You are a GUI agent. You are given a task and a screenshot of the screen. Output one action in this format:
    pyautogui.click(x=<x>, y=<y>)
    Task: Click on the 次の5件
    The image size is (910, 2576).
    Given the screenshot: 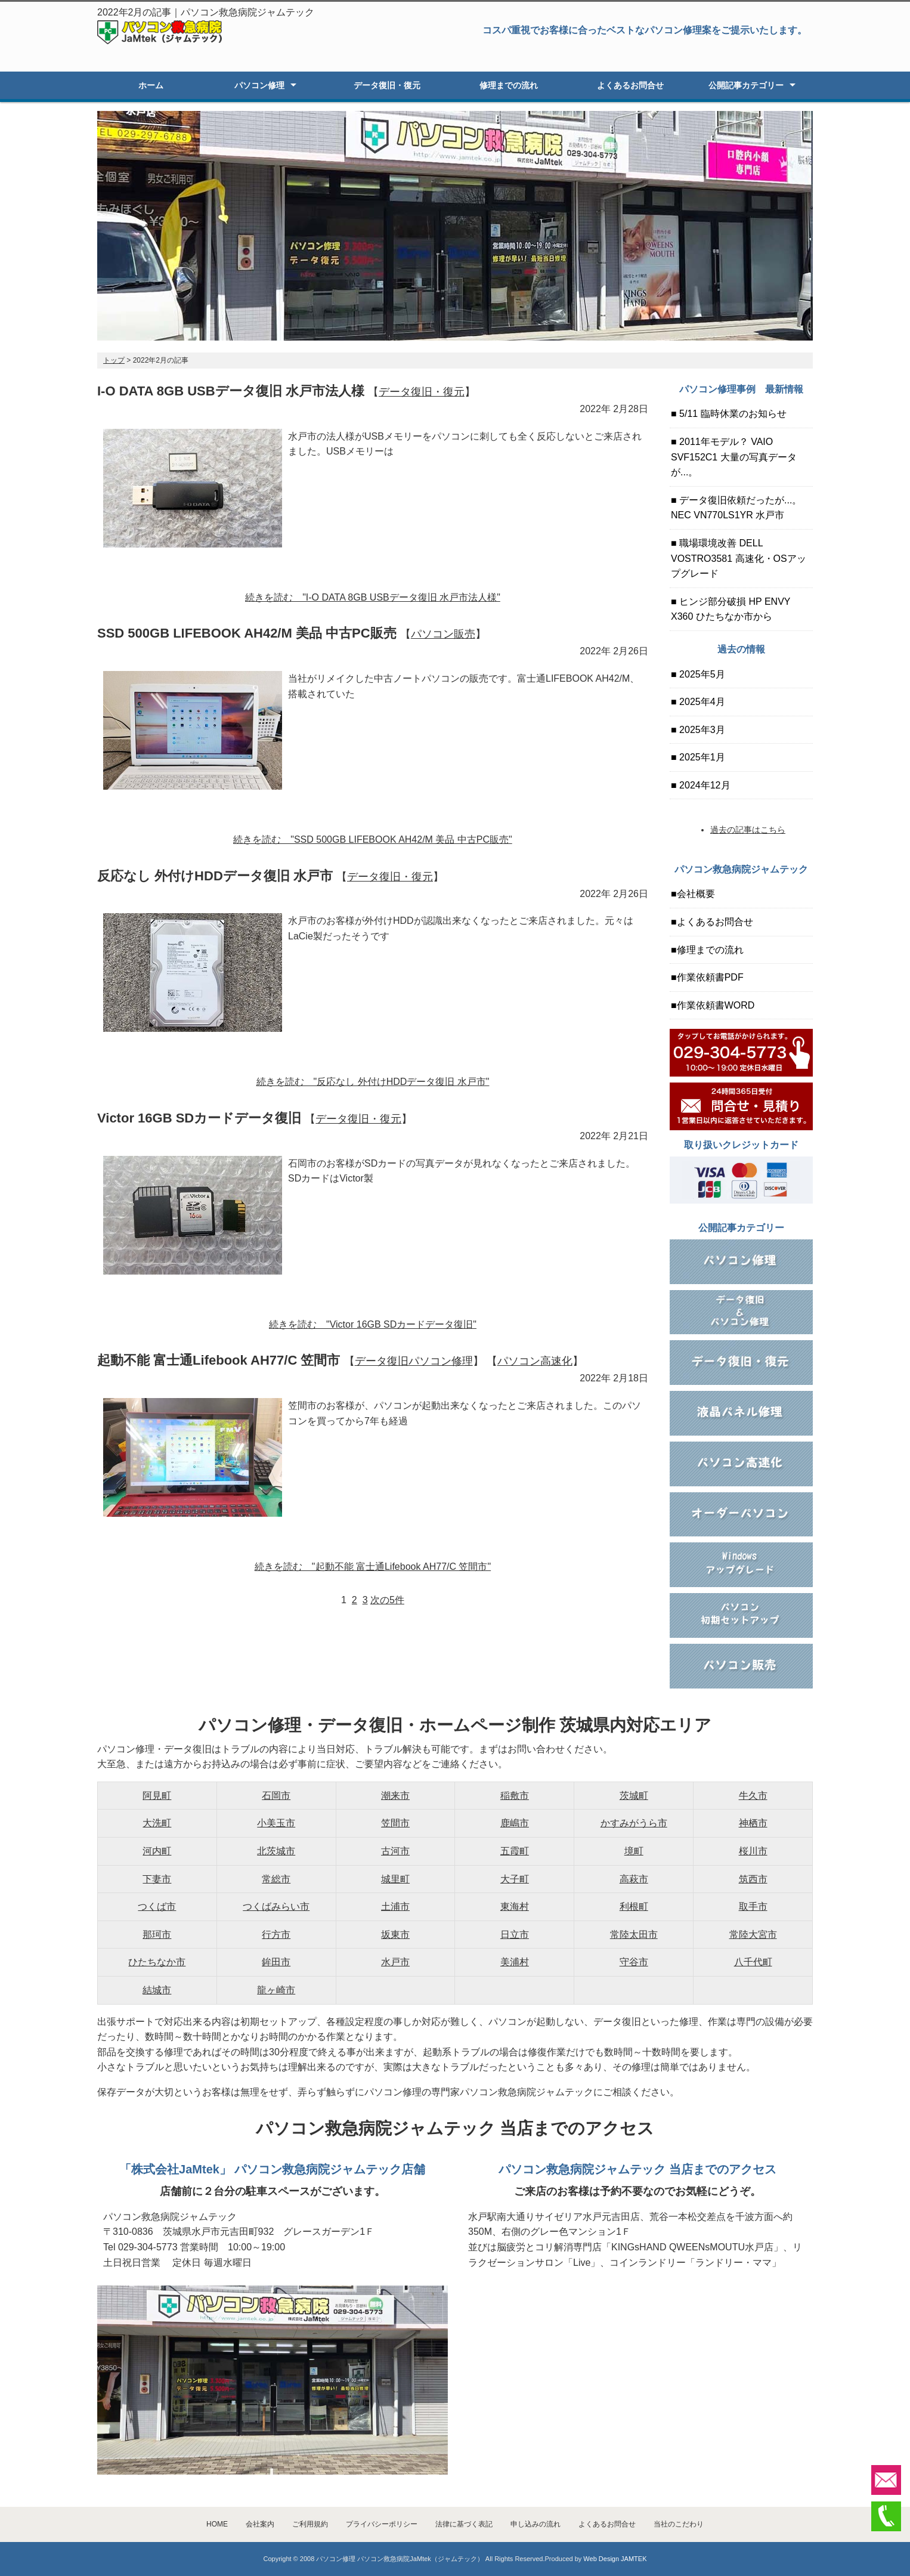 What is the action you would take?
    pyautogui.click(x=387, y=1600)
    